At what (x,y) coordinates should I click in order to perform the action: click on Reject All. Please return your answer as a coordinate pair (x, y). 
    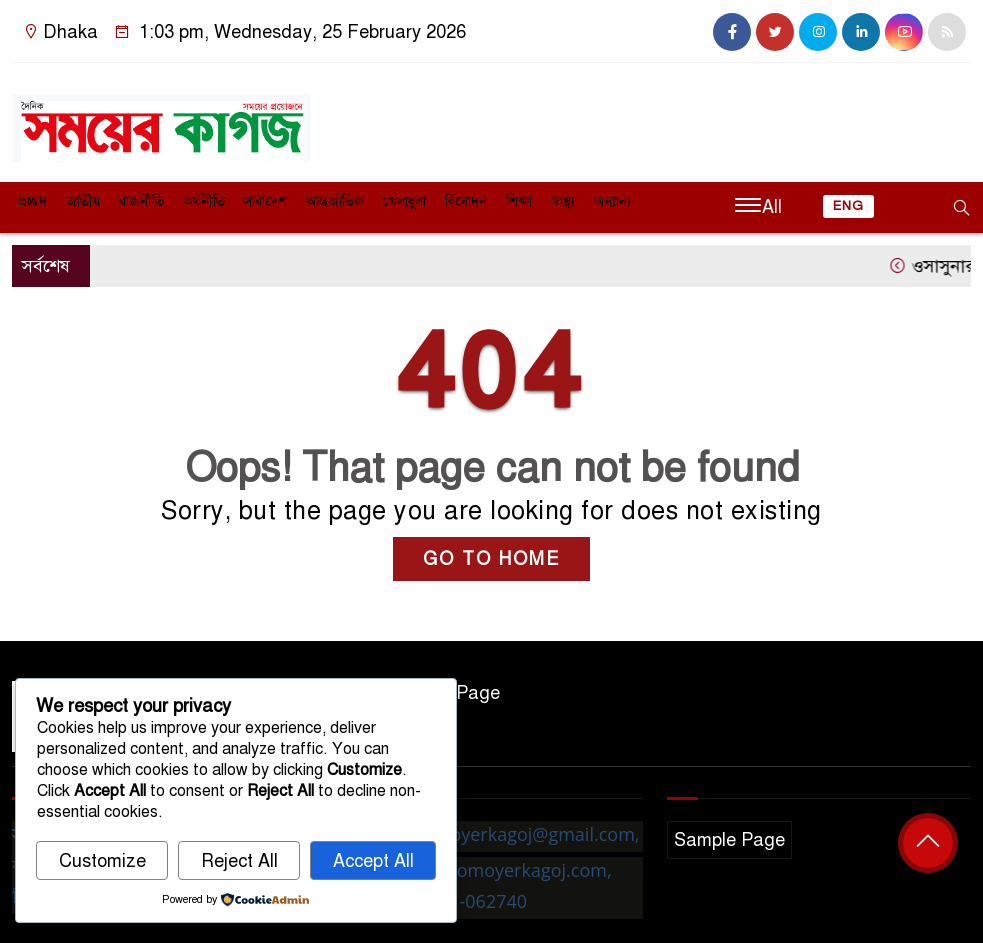
    Looking at the image, I should click on (239, 861).